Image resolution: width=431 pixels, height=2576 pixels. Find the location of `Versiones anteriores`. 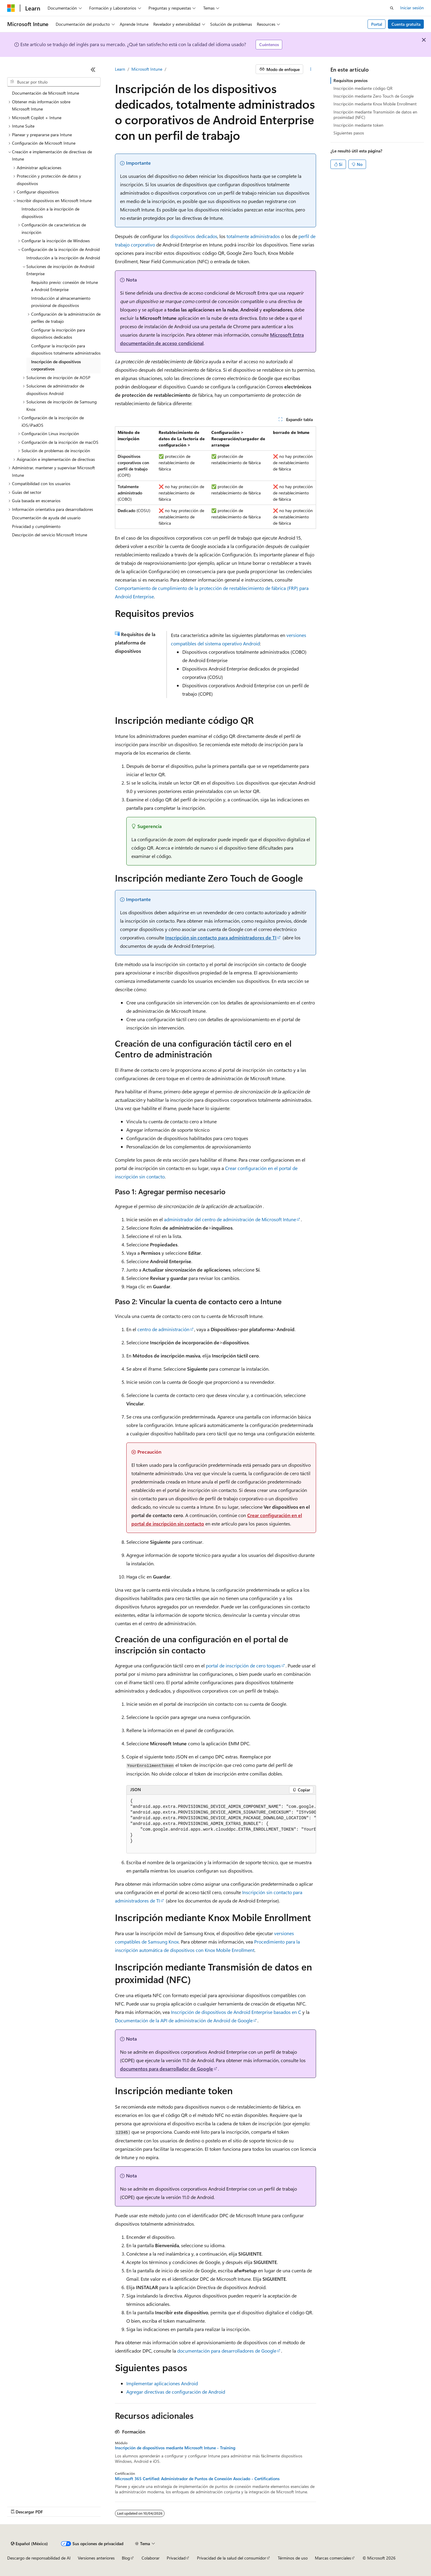

Versiones anteriores is located at coordinates (96, 2558).